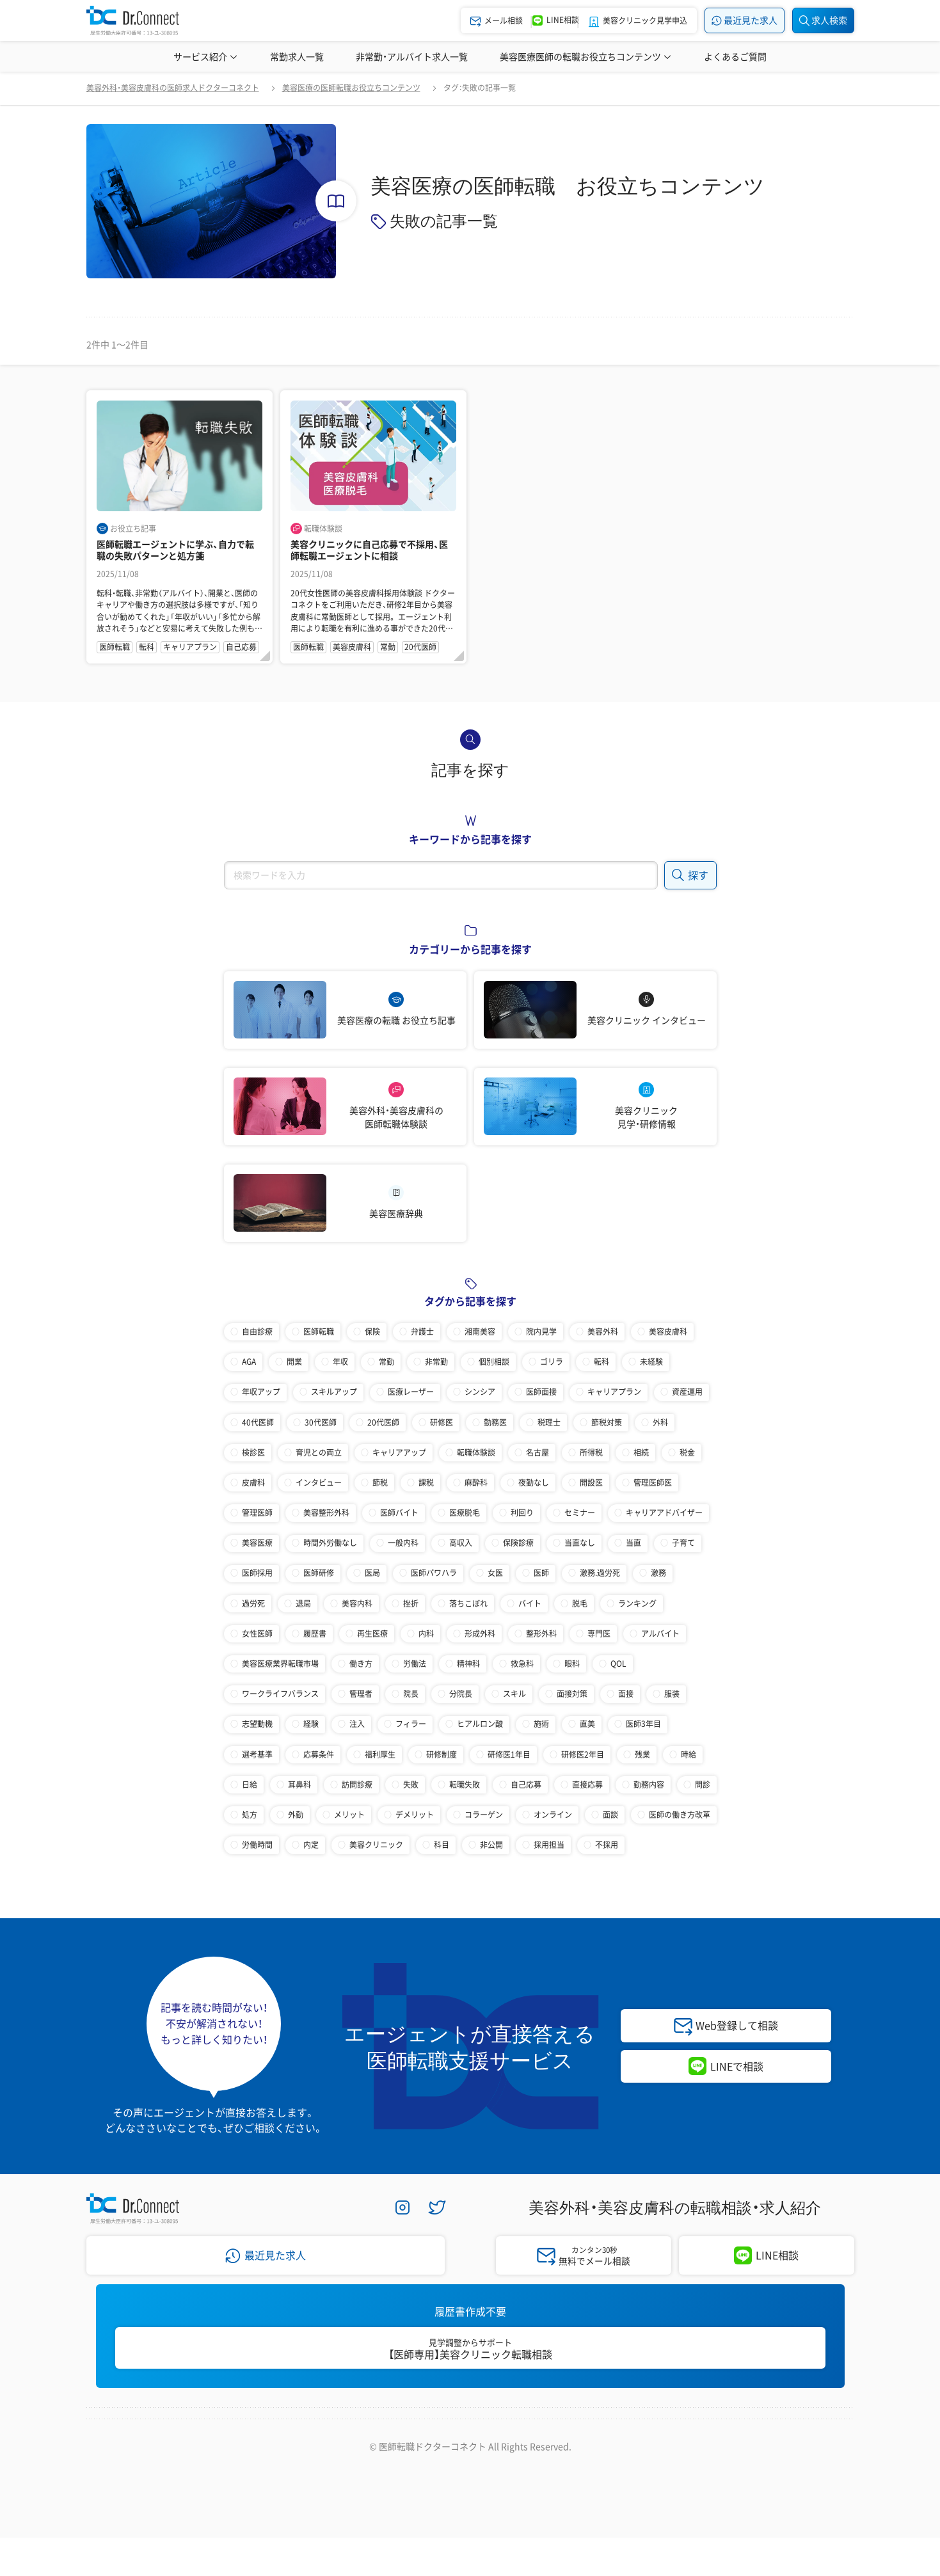 This screenshot has width=940, height=2576. I want to click on 失敗, so click(410, 1784).